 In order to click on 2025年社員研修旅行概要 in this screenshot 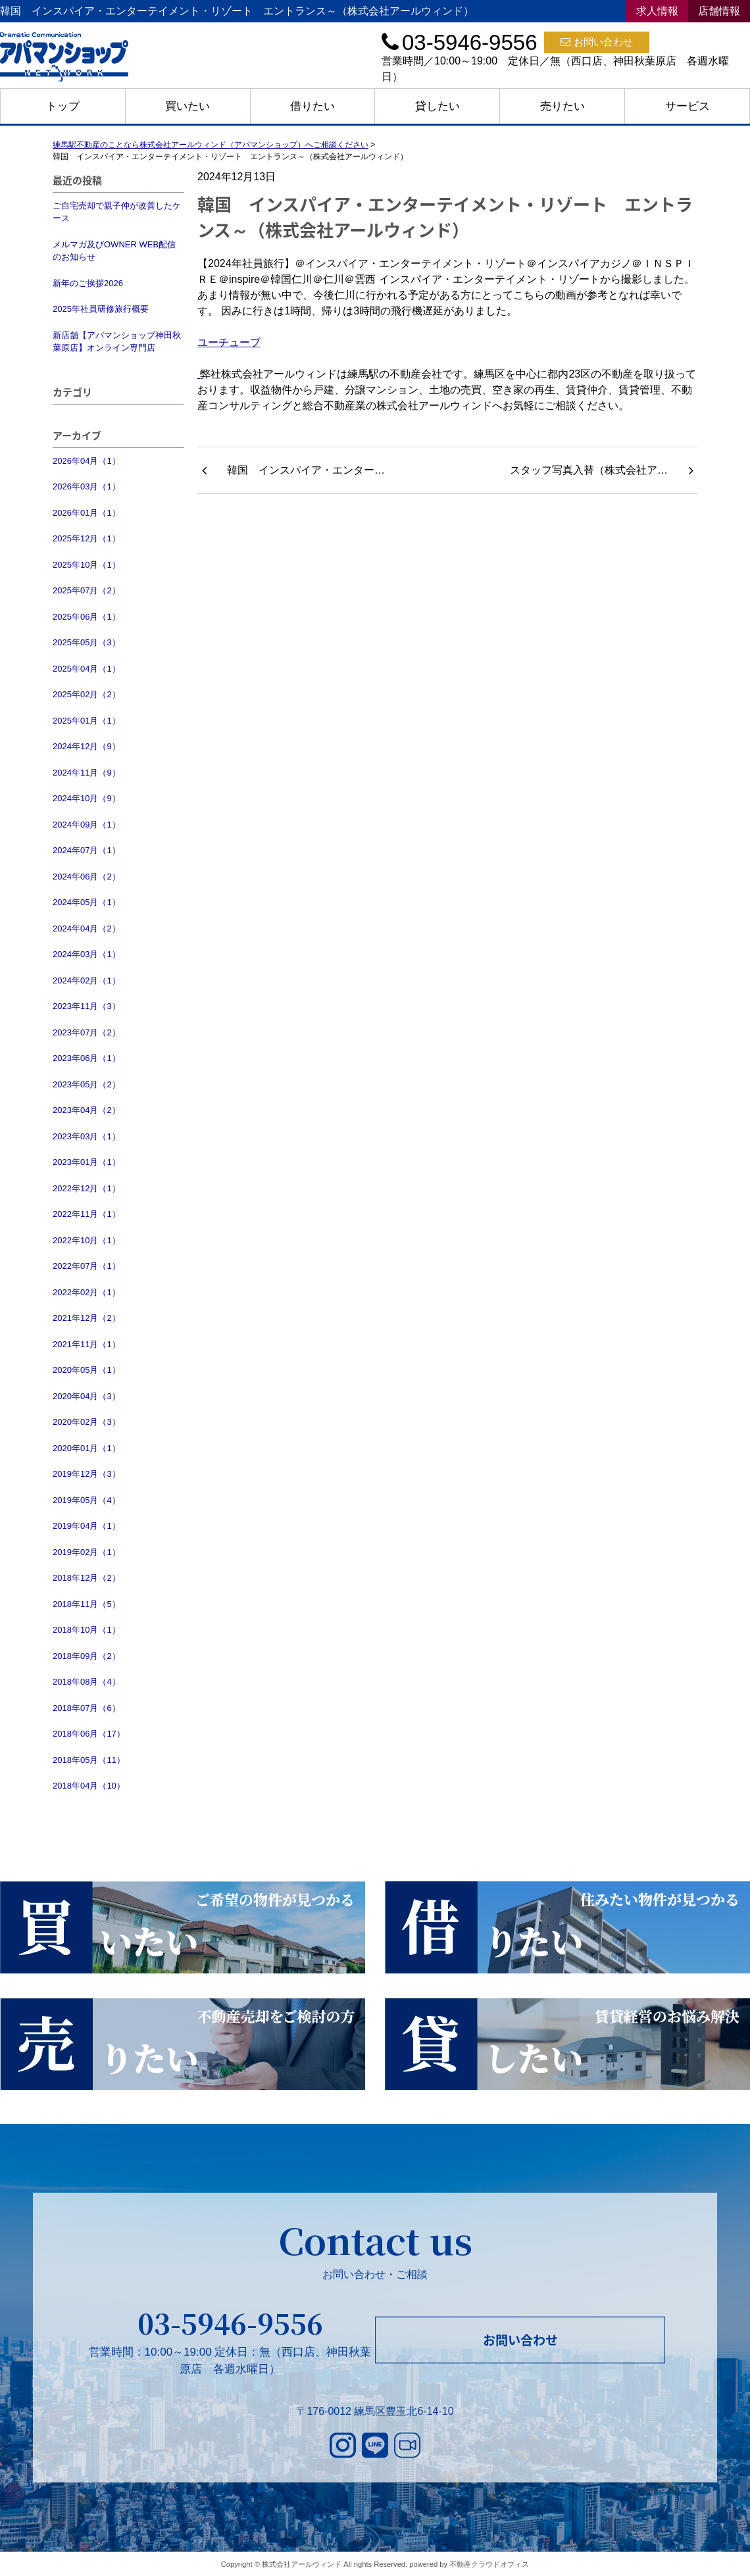, I will do `click(101, 309)`.